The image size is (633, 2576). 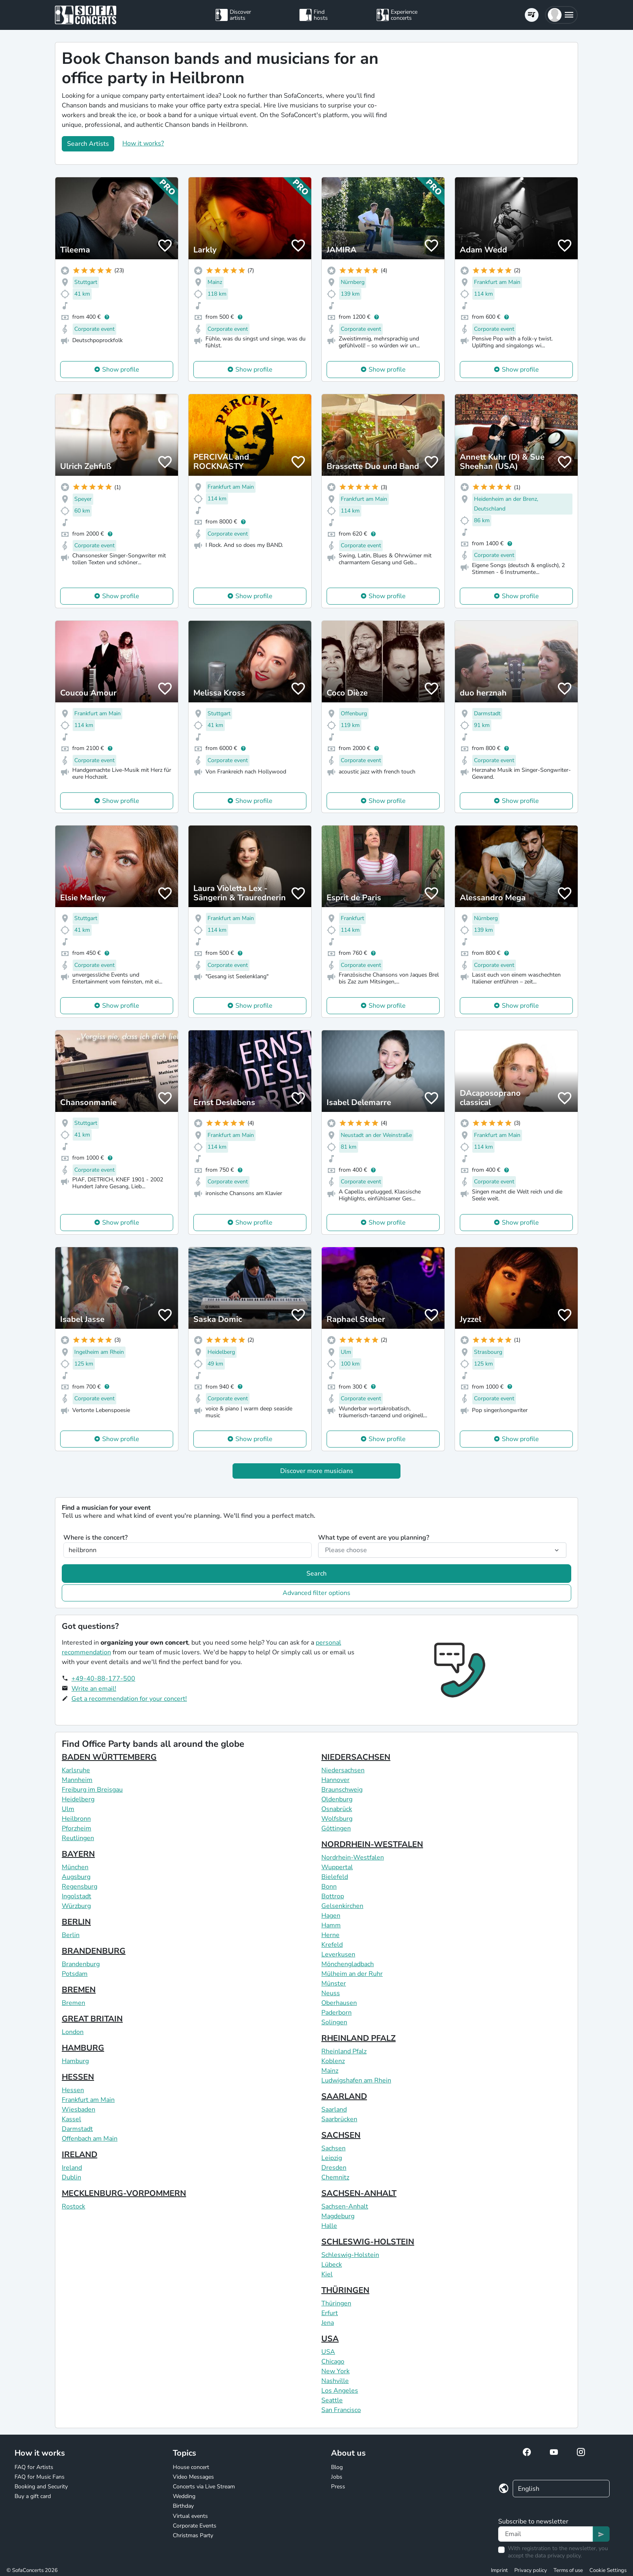 I want to click on Blog, so click(x=337, y=2467).